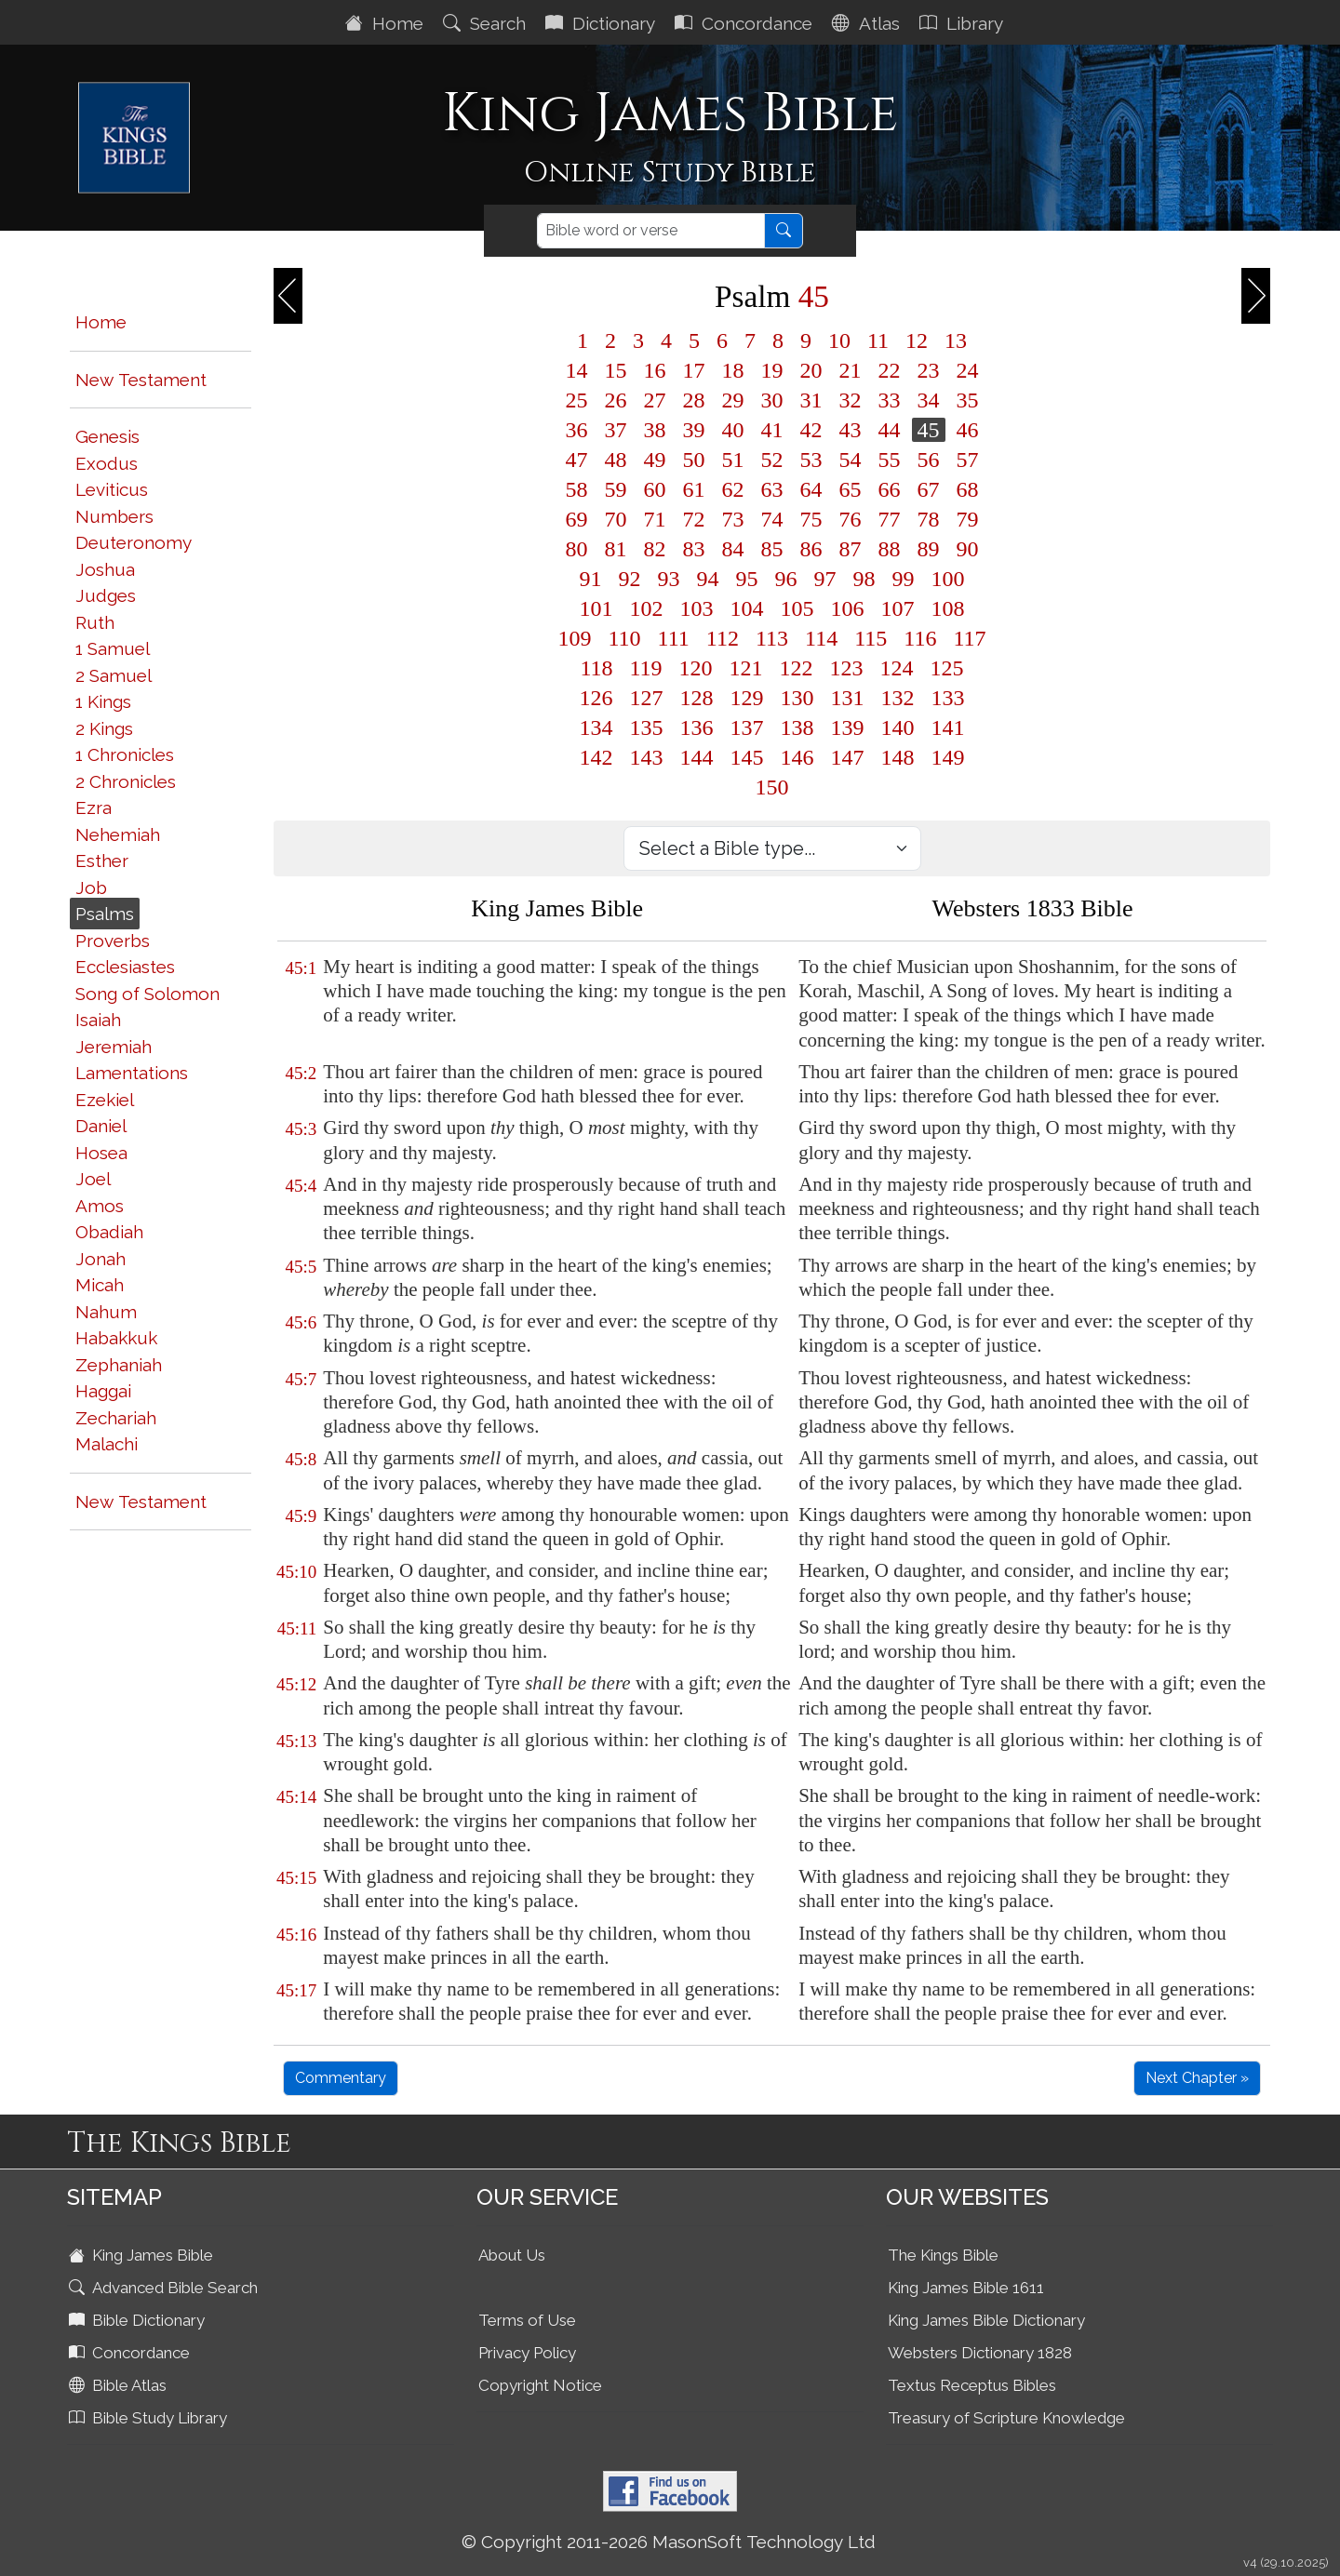 This screenshot has width=1340, height=2576. I want to click on 121, so click(746, 668).